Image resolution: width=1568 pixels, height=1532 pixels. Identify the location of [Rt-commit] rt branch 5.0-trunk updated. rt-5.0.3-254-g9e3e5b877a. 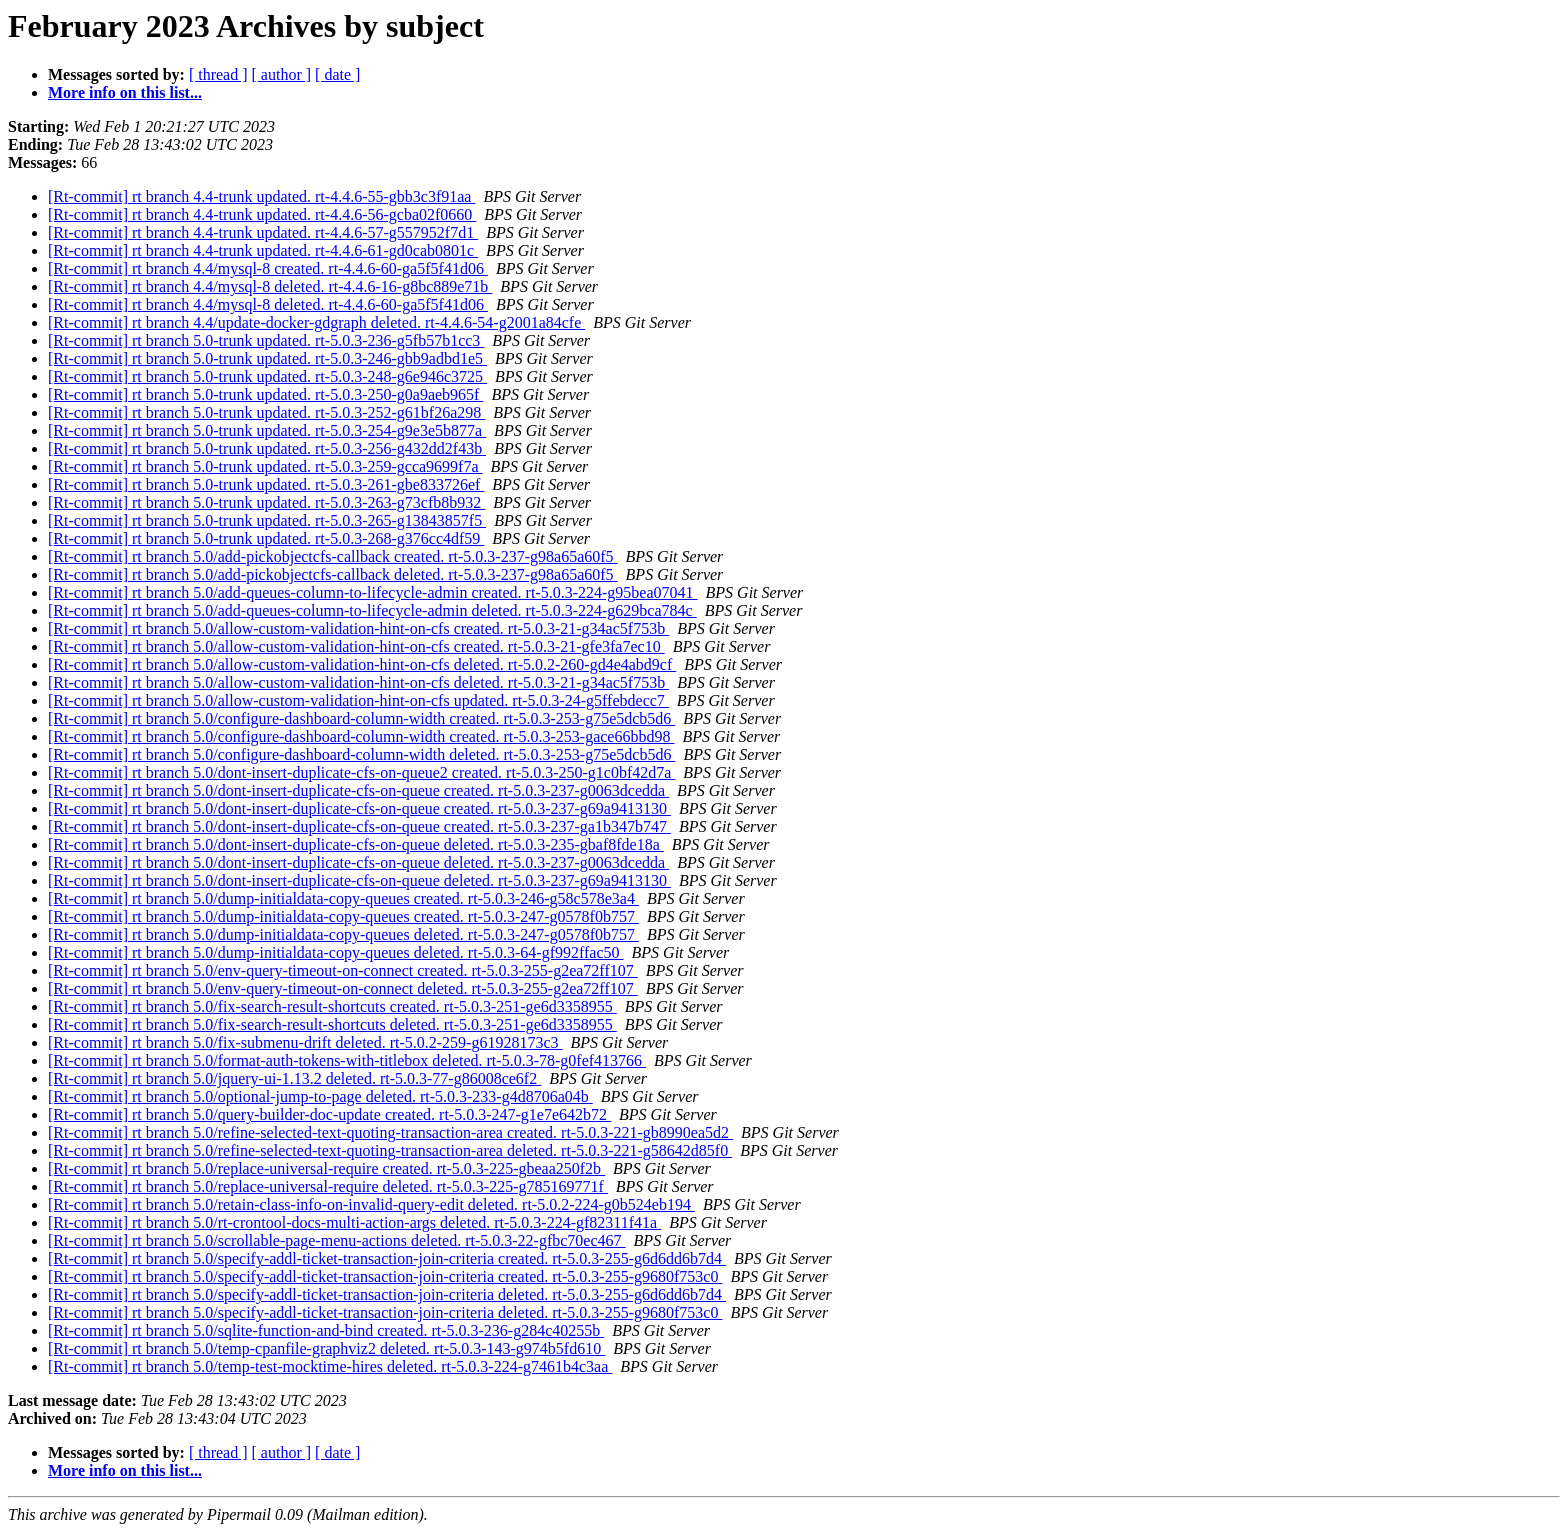
(267, 430).